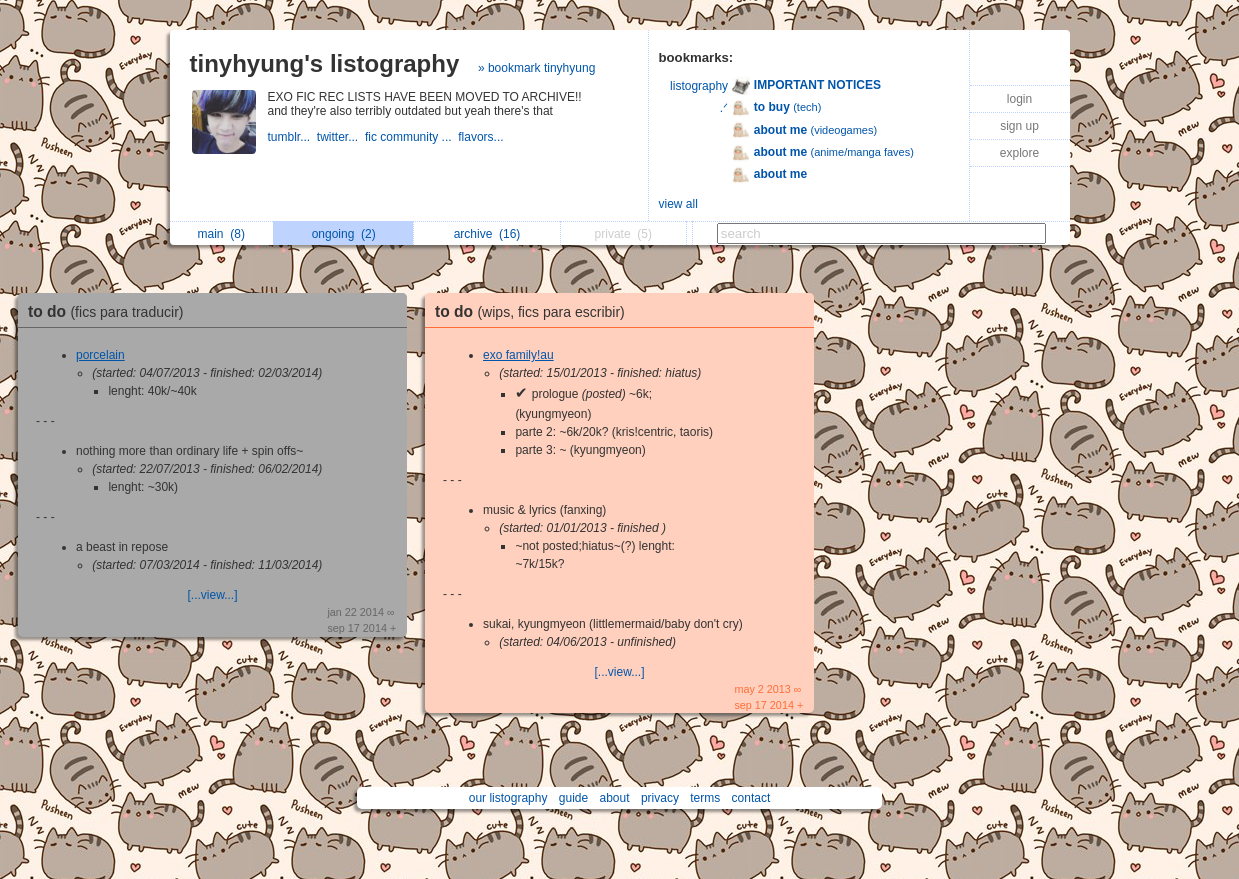 The image size is (1239, 879). I want to click on login, so click(1019, 99).